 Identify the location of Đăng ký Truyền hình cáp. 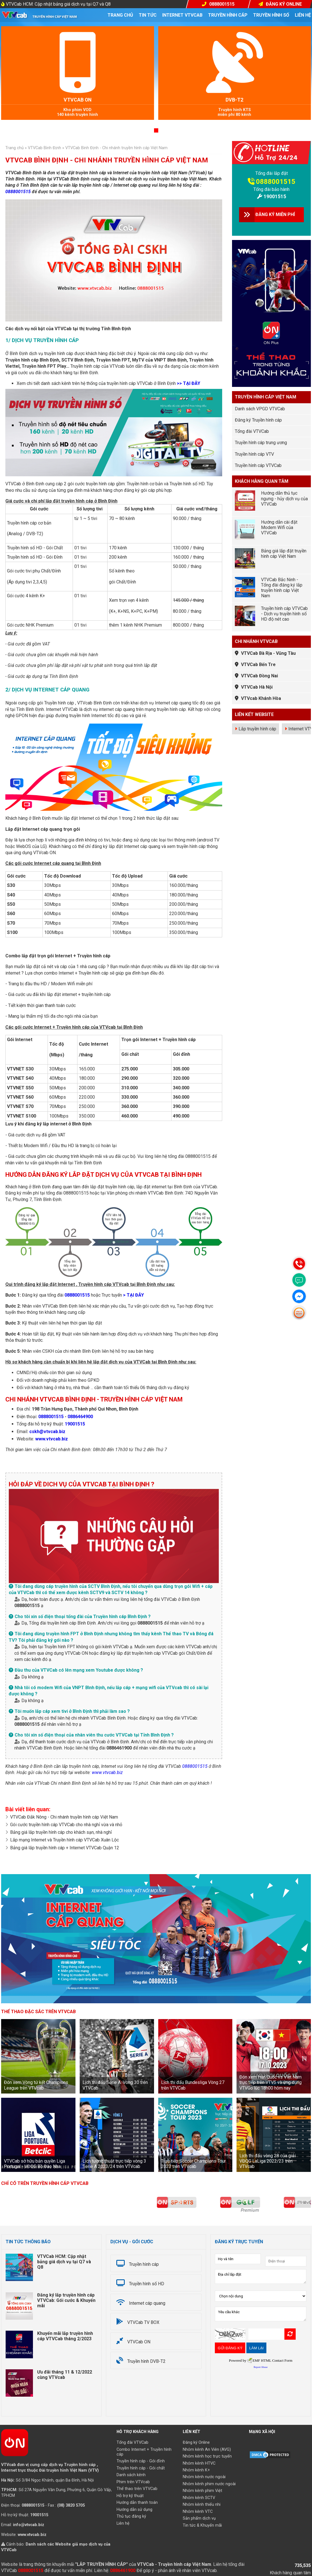
(258, 420).